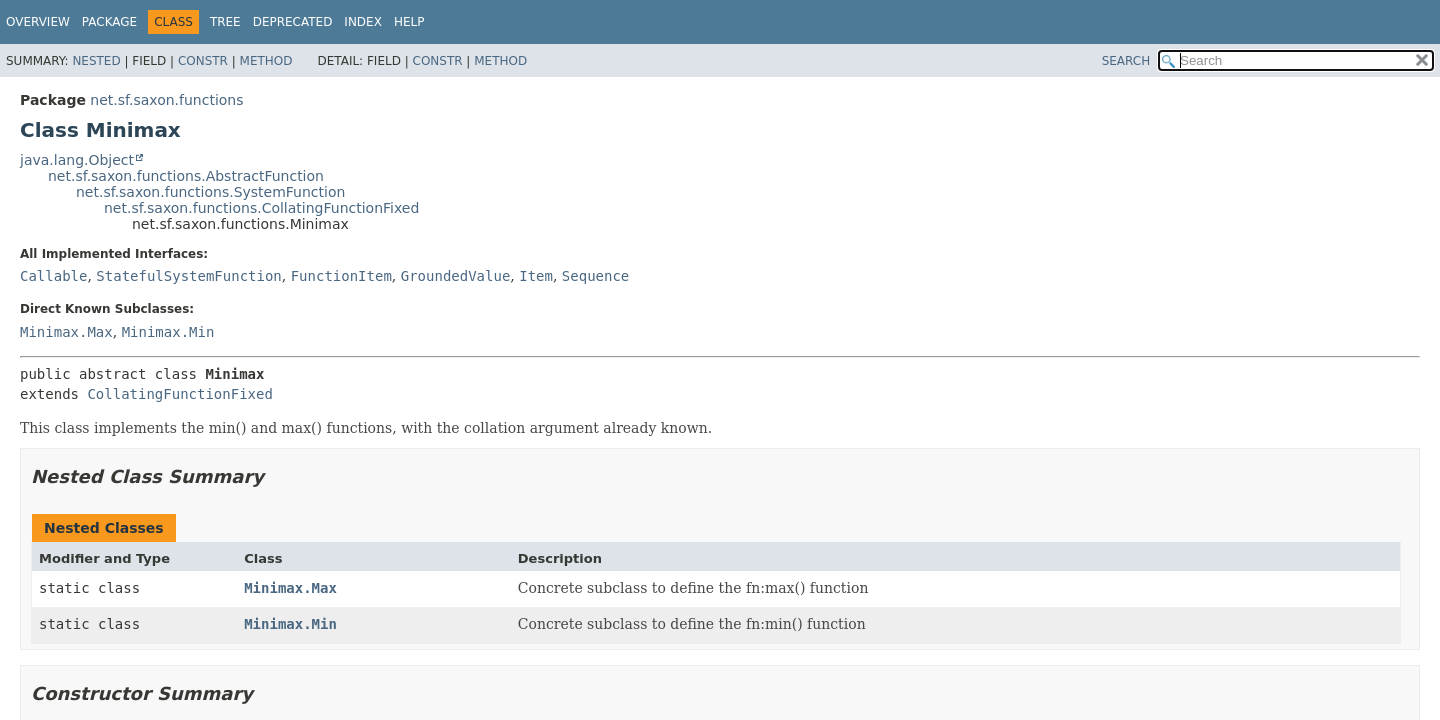 This screenshot has width=1440, height=720. What do you see at coordinates (77, 160) in the screenshot?
I see `java.lang.Object` at bounding box center [77, 160].